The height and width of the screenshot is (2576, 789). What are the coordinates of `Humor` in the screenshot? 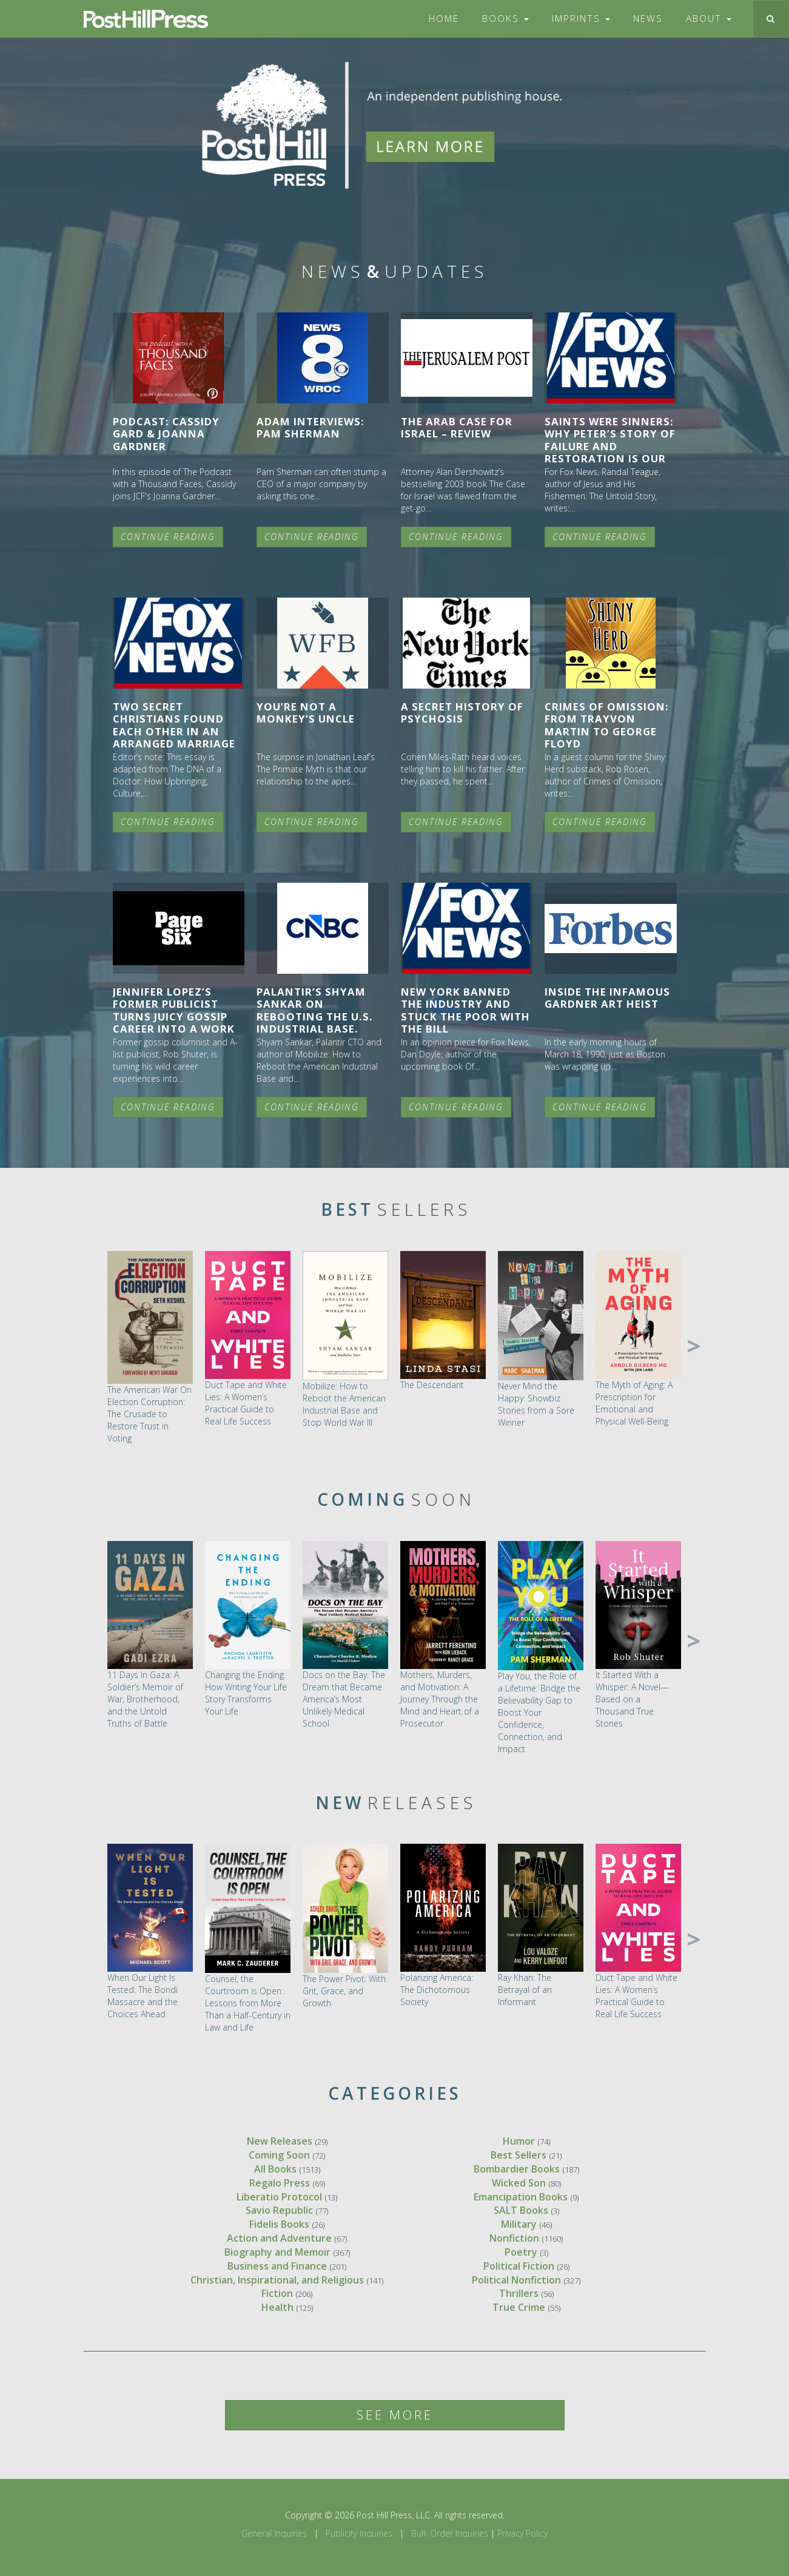 It's located at (519, 2141).